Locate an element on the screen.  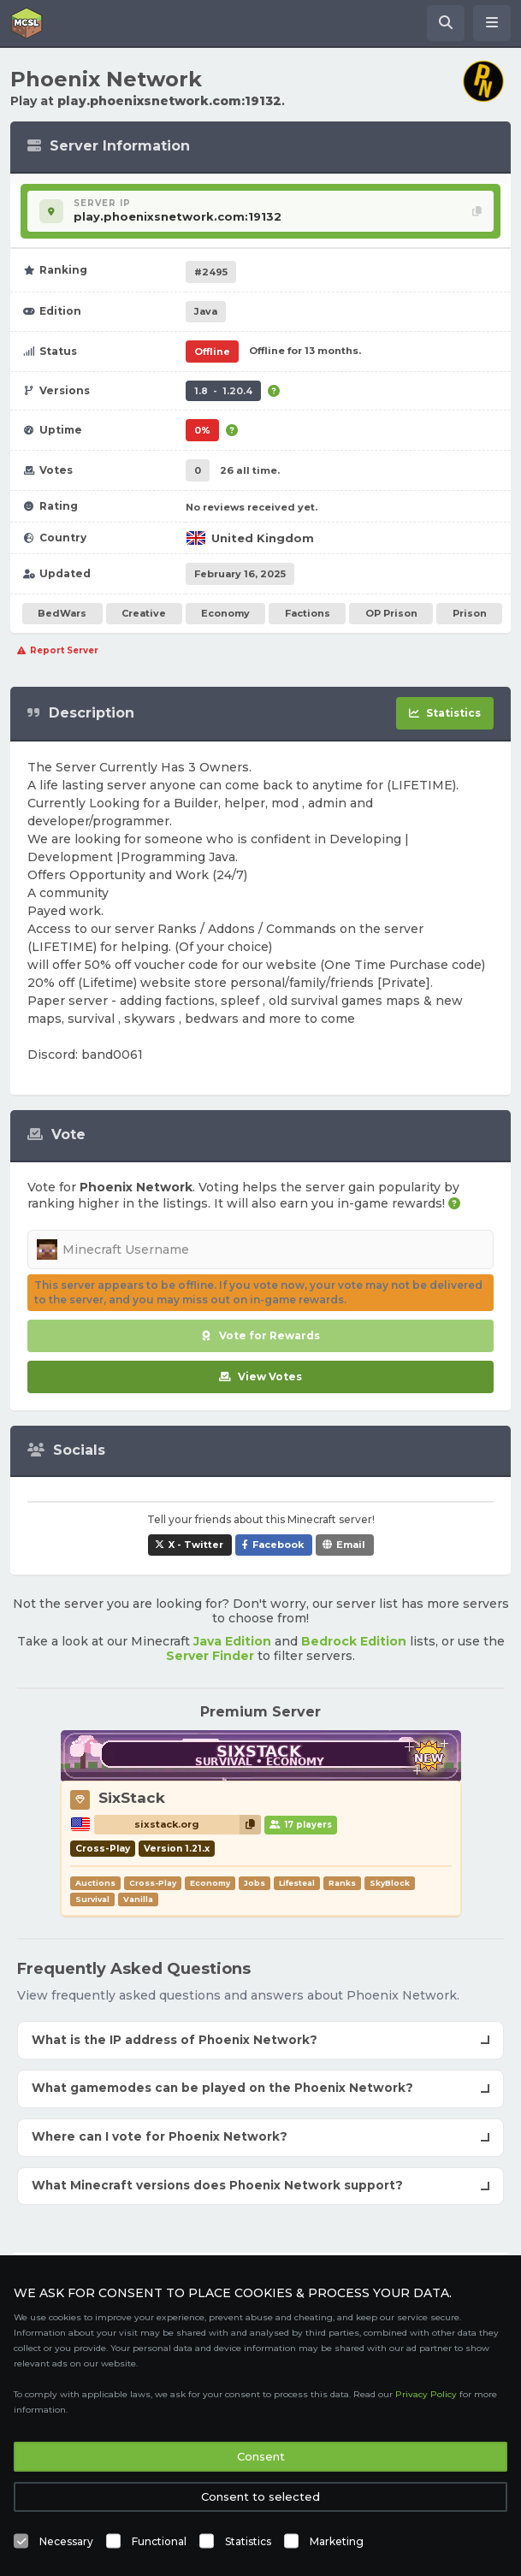
Marketing is located at coordinates (337, 2541).